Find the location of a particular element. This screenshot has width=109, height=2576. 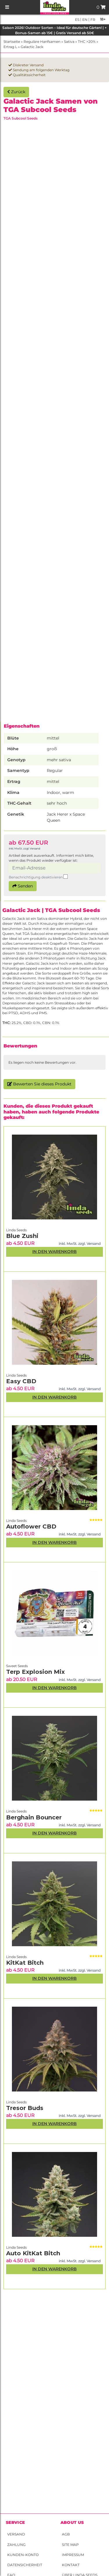

Senden is located at coordinates (22, 886).